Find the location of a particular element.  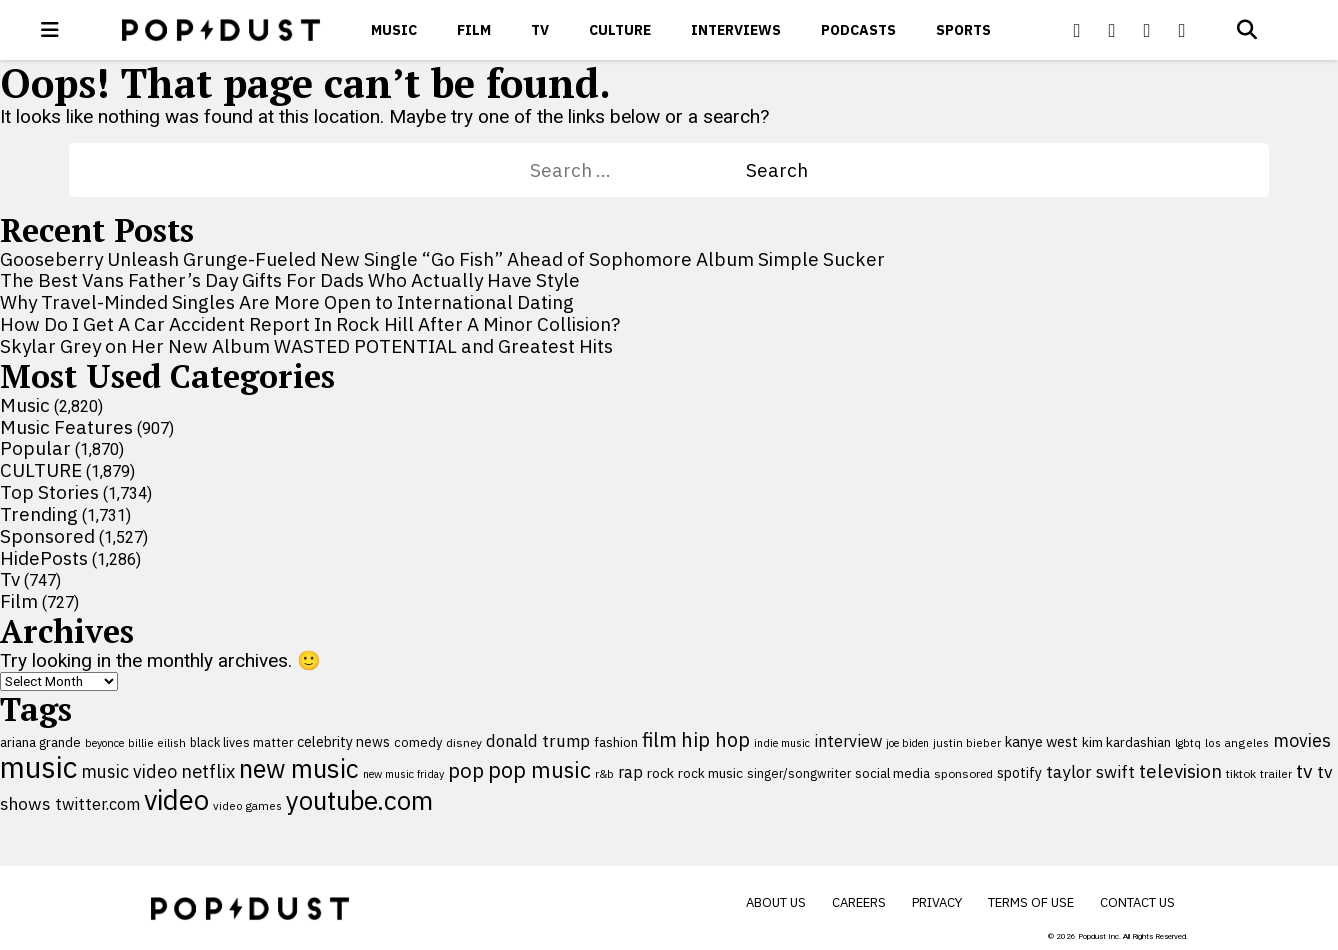

r&b [r&b (88 items)] is located at coordinates (604, 773).